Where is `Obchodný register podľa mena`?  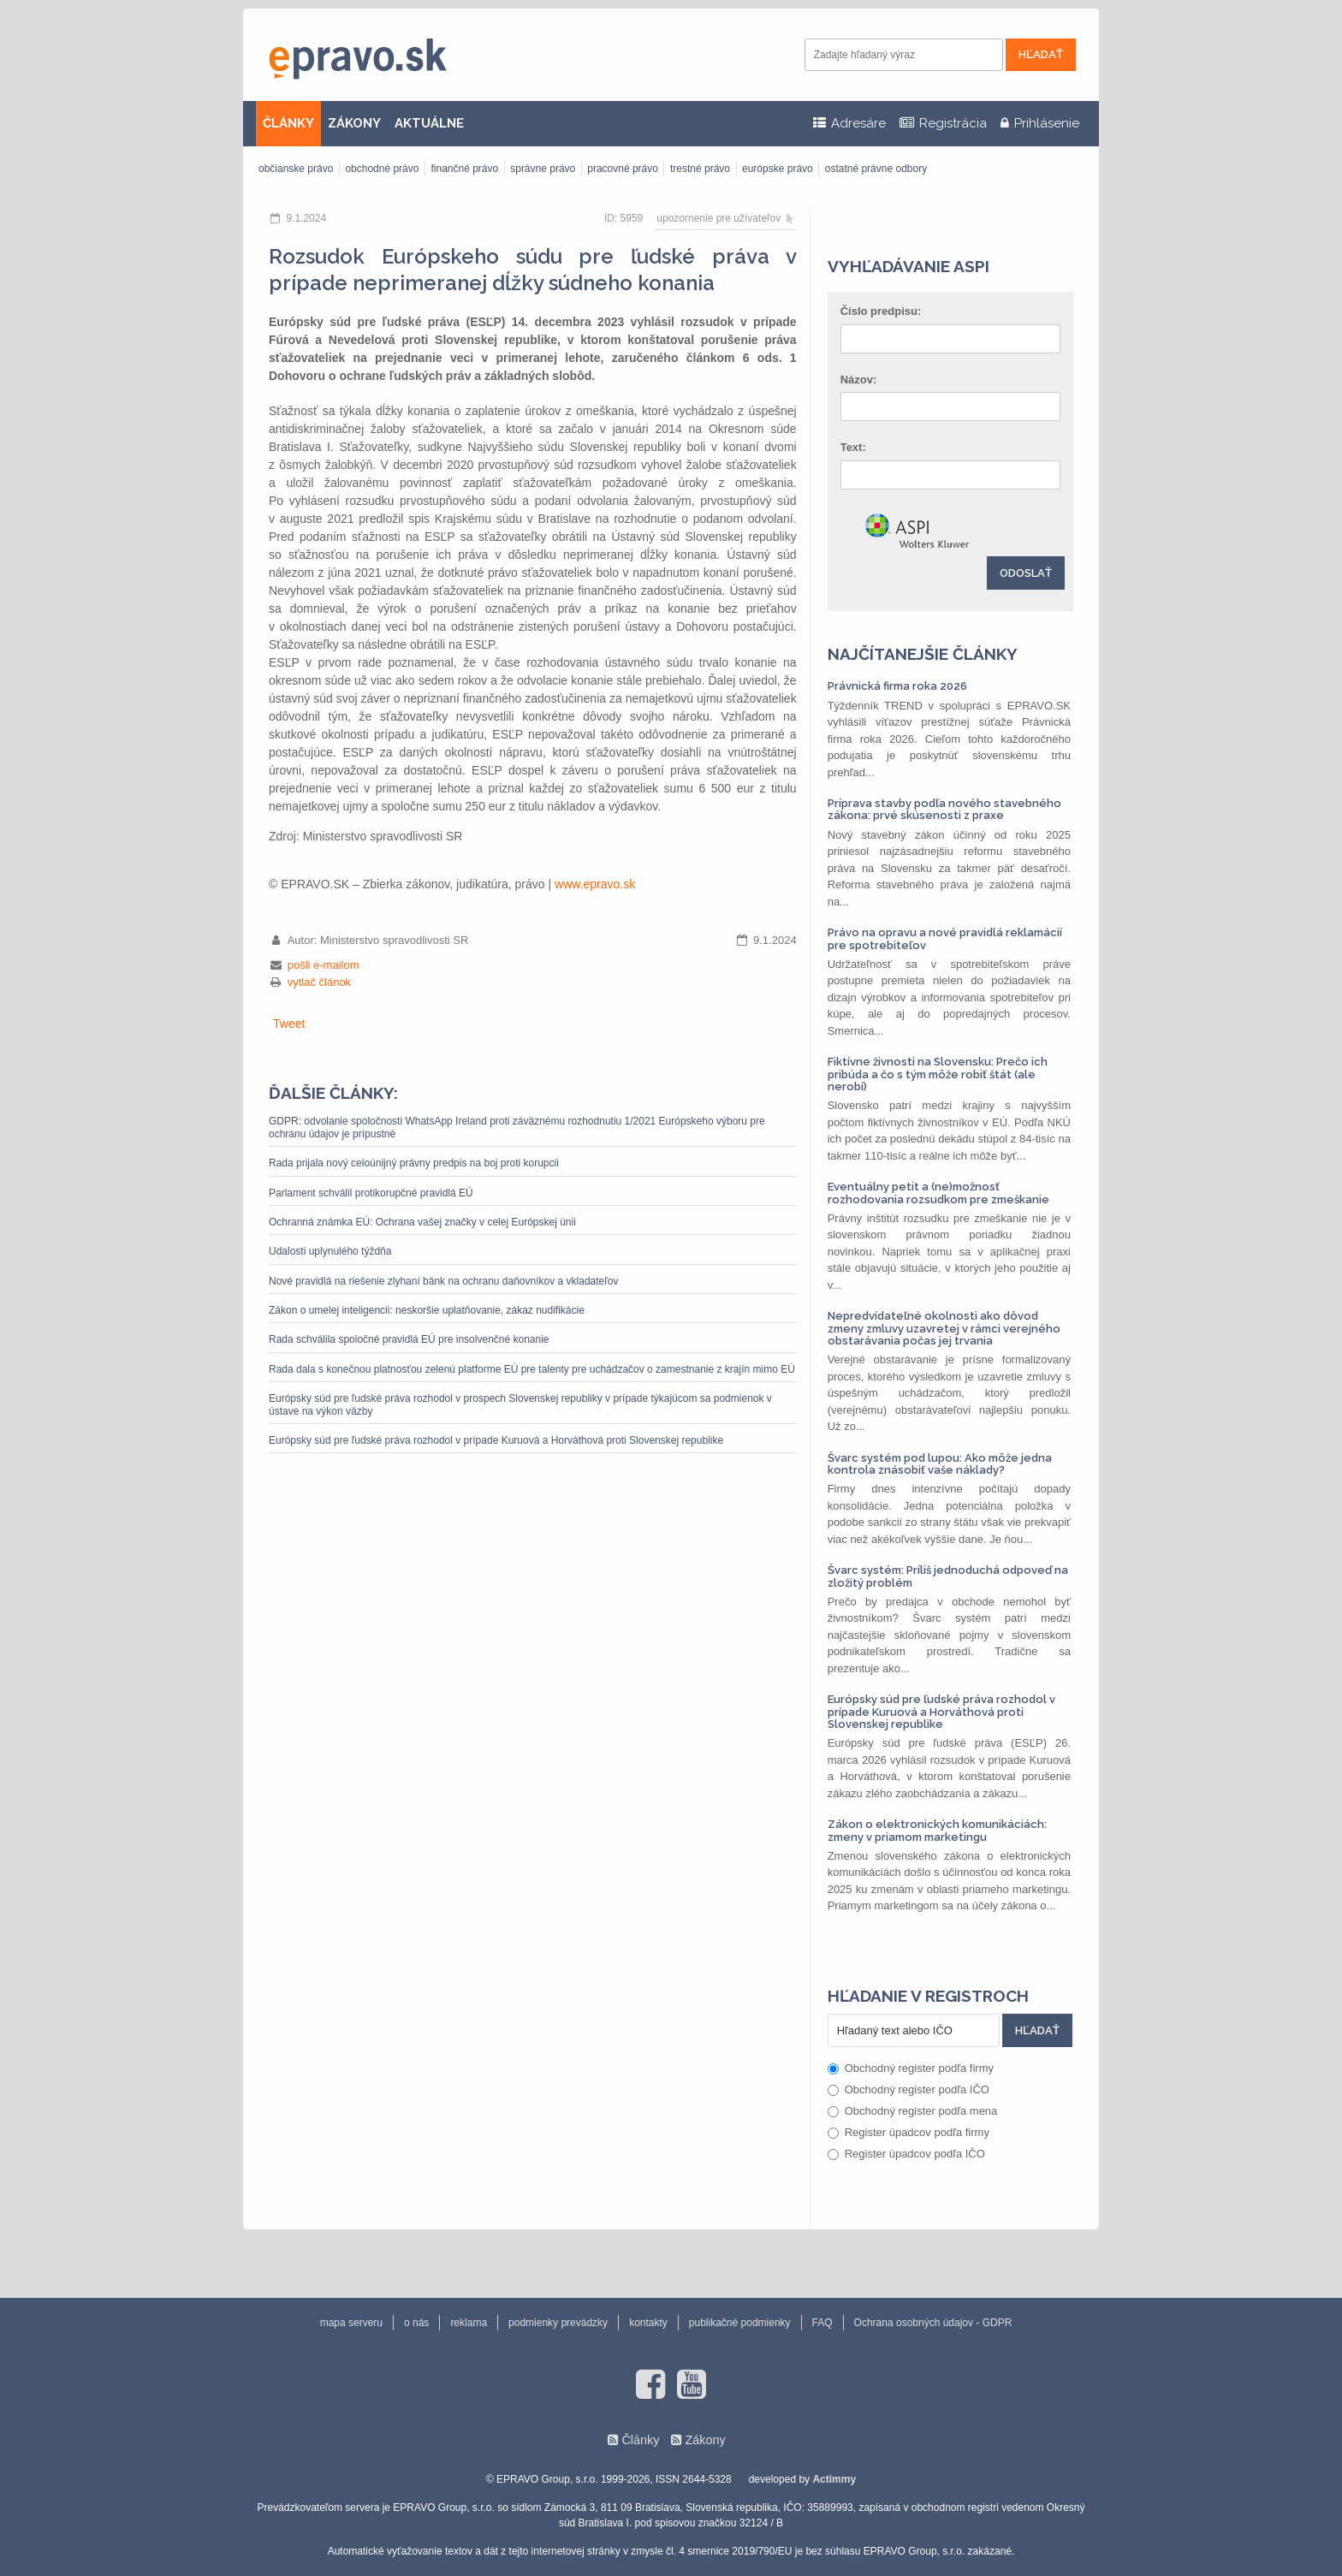
Obchodný register podľa mena is located at coordinates (913, 2110).